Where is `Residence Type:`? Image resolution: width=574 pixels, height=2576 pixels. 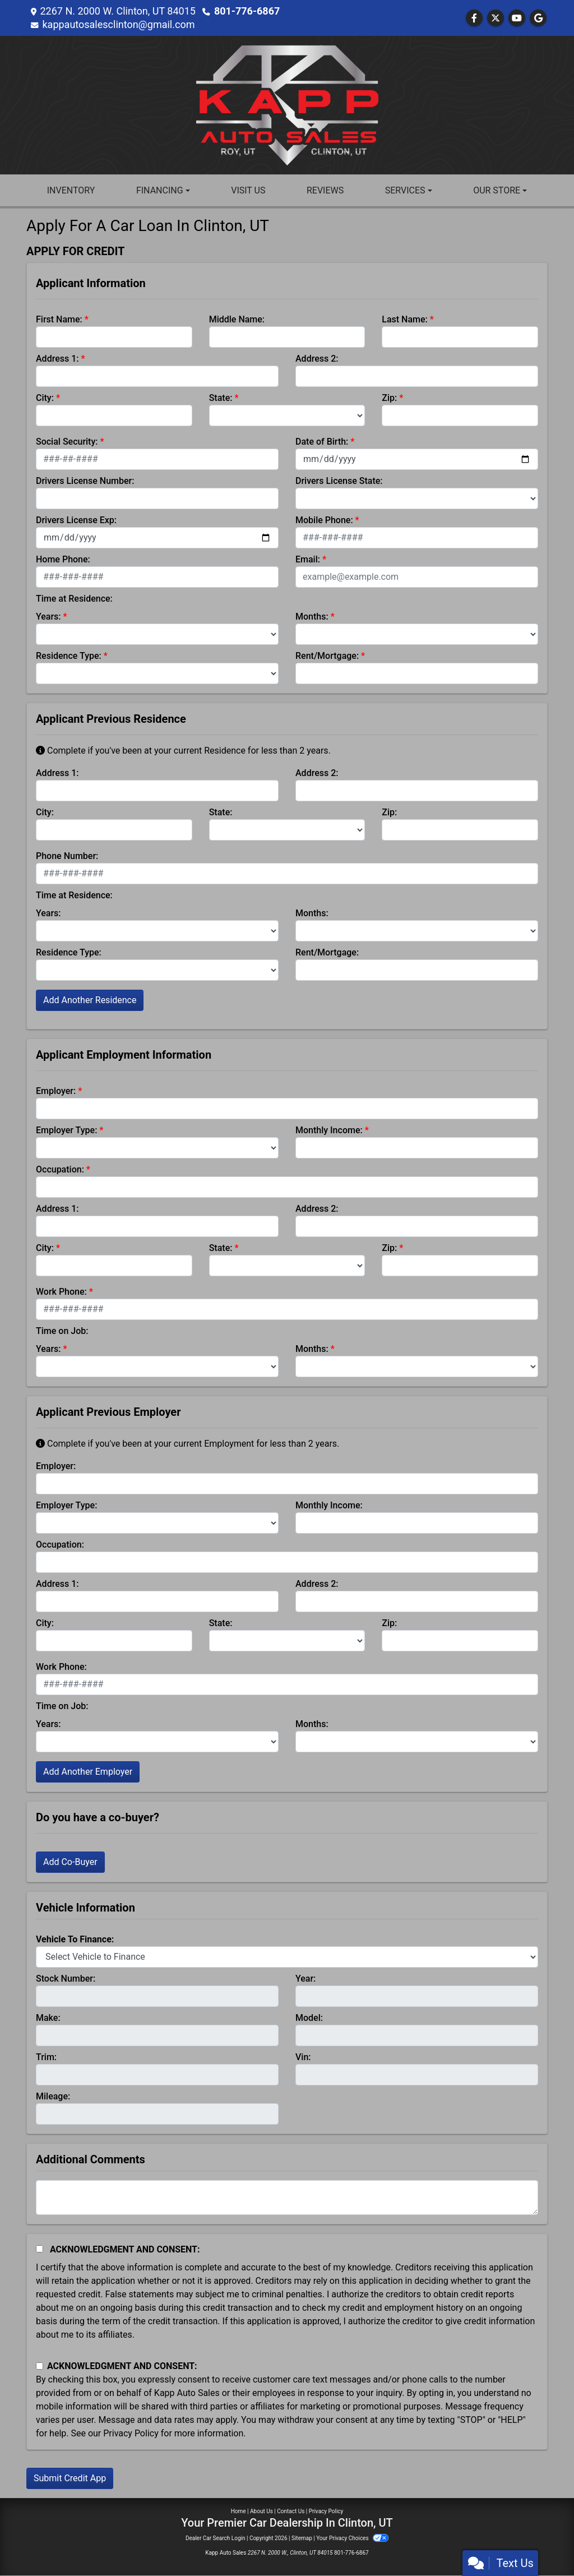 Residence Type: is located at coordinates (68, 655).